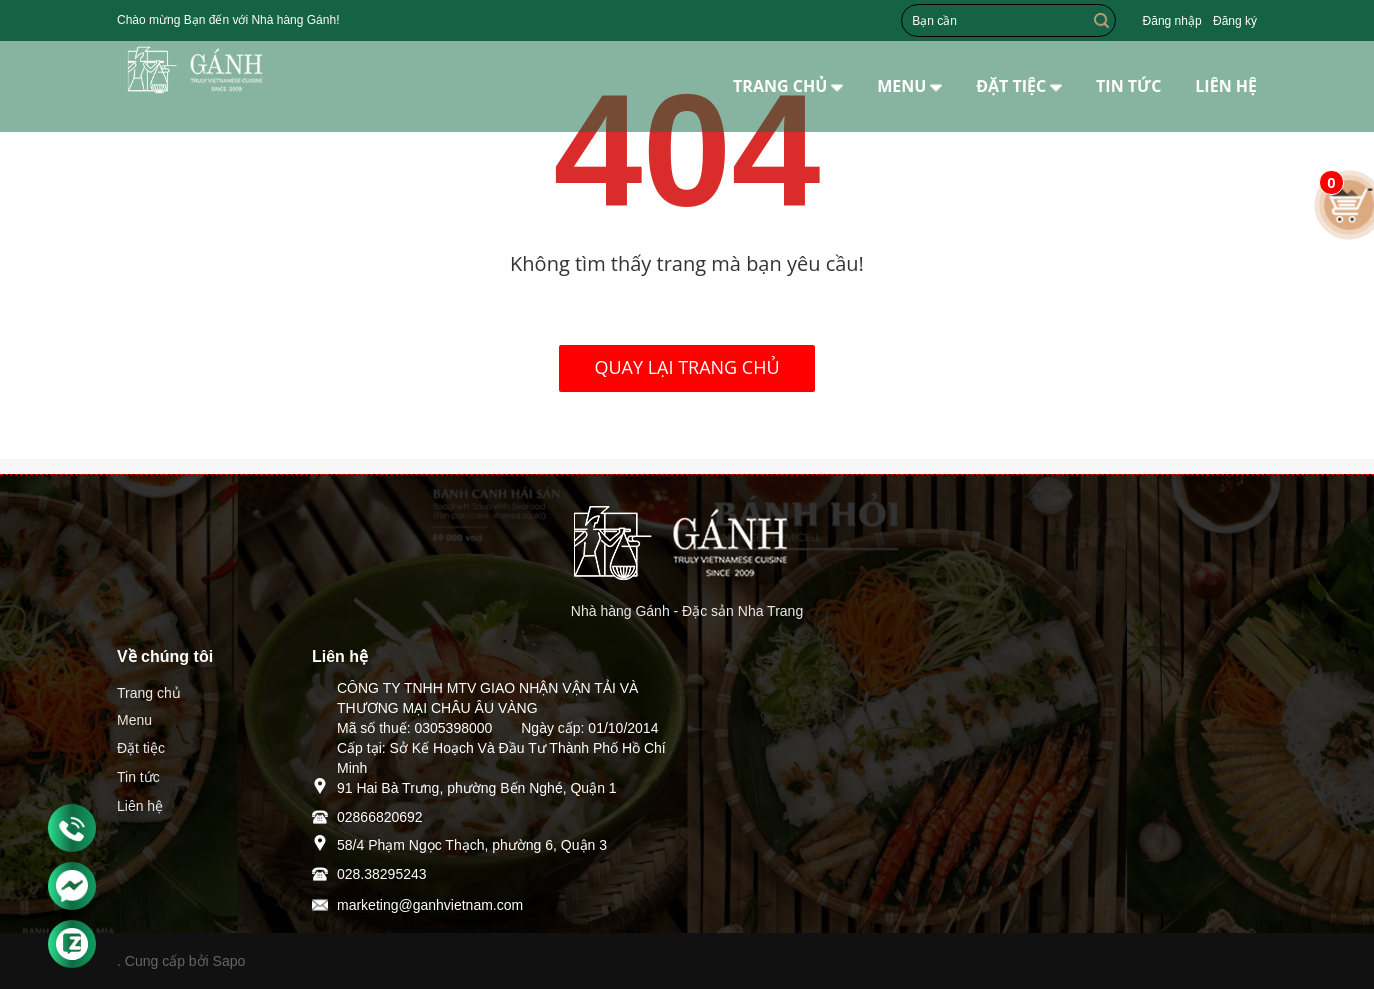  I want to click on Đăng nhập, so click(1172, 21).